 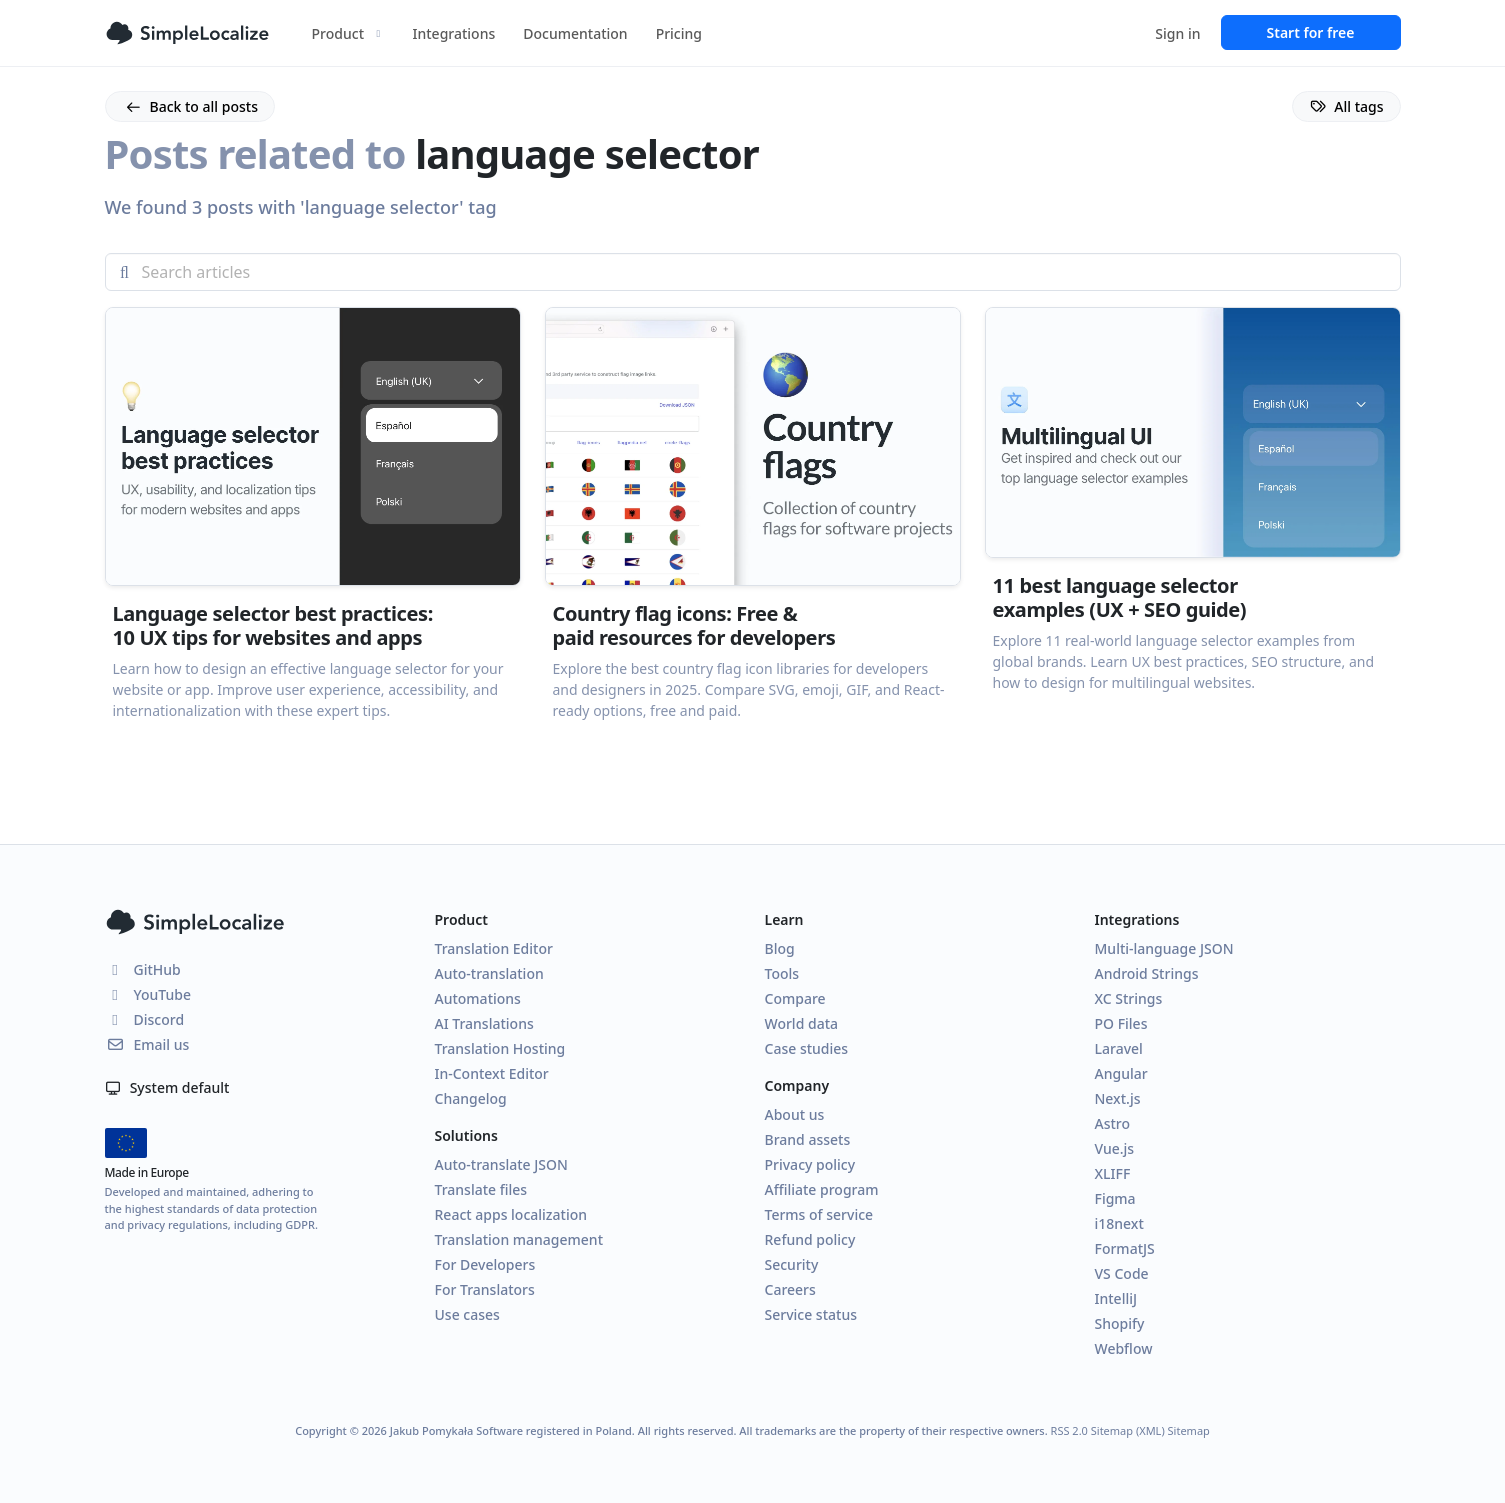 I want to click on Affiliate program, so click(x=822, y=1189).